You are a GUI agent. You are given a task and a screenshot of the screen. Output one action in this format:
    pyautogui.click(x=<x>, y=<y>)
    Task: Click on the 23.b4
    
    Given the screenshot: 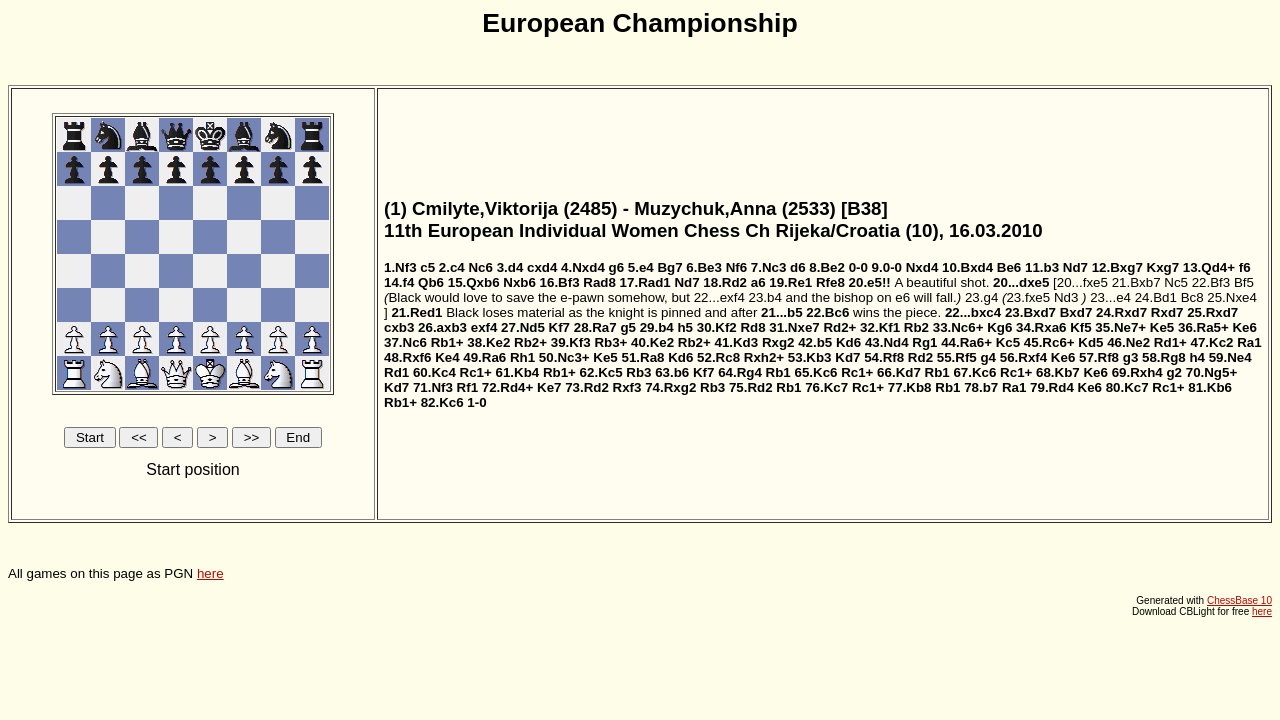 What is the action you would take?
    pyautogui.click(x=765, y=297)
    